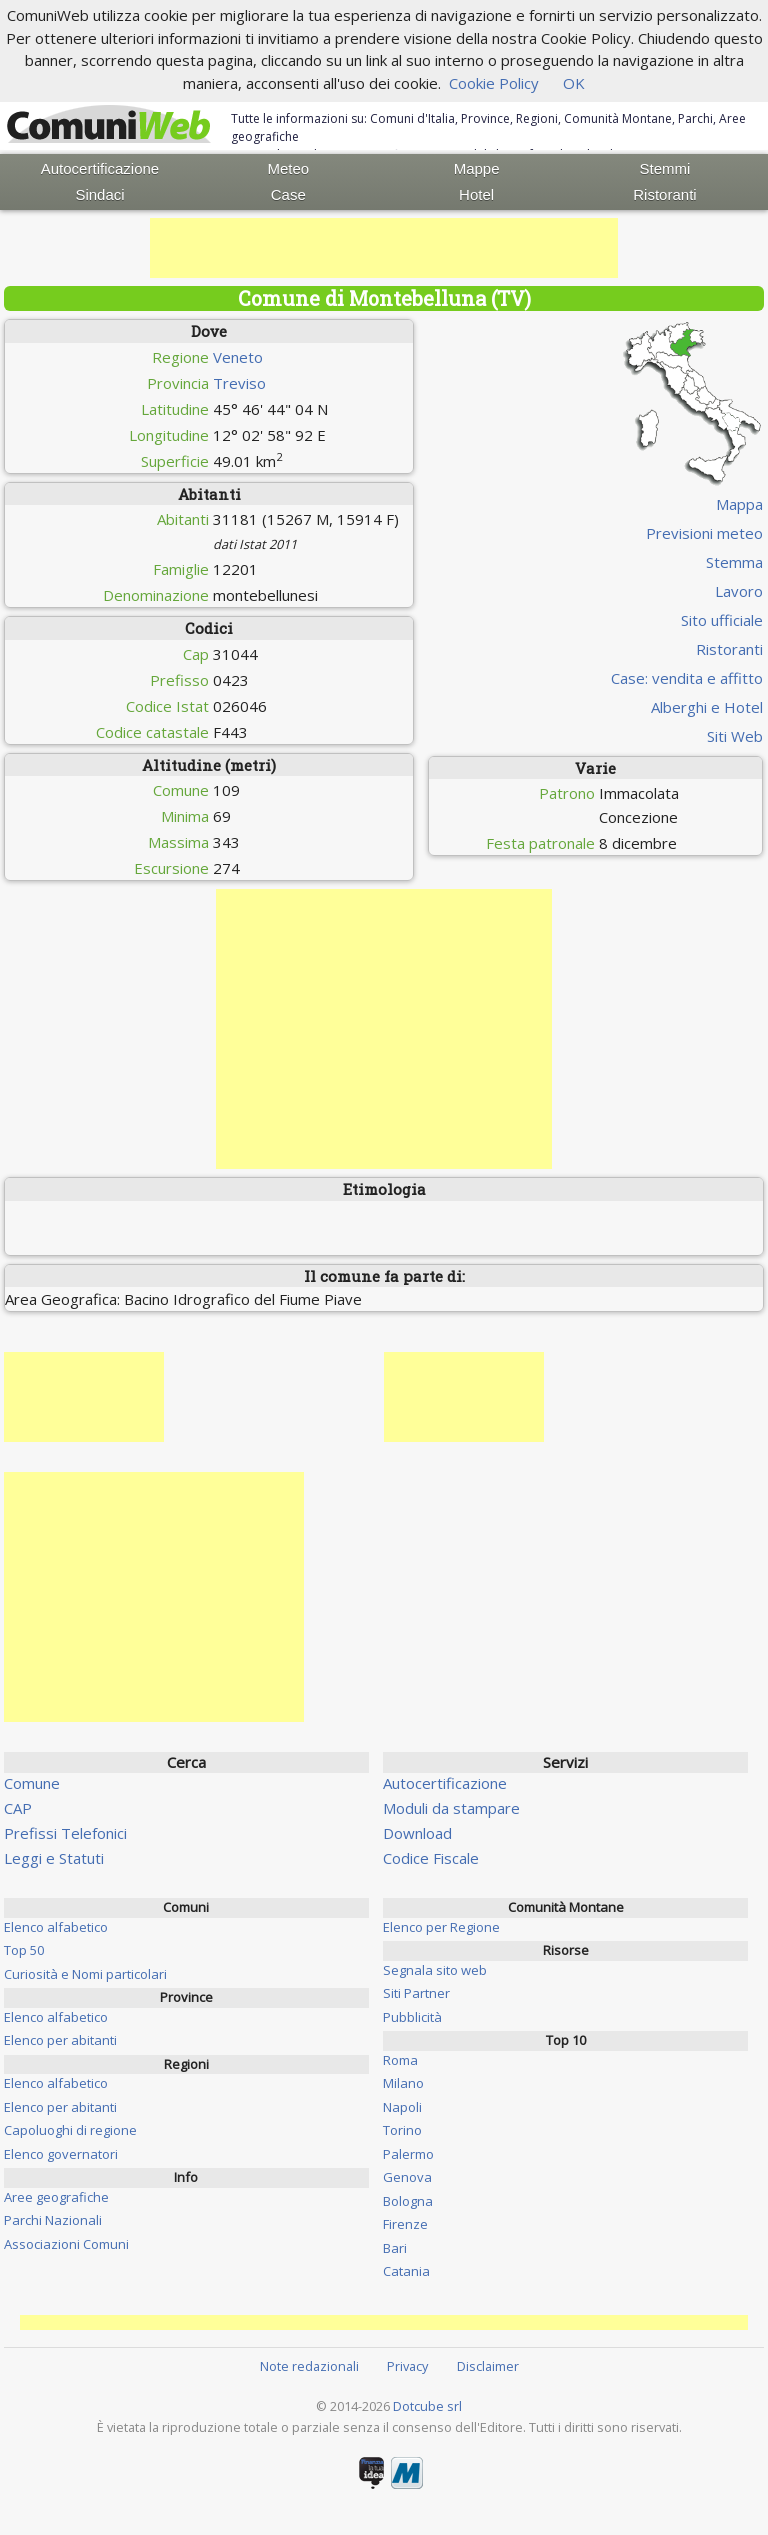  I want to click on Mappe, so click(477, 168).